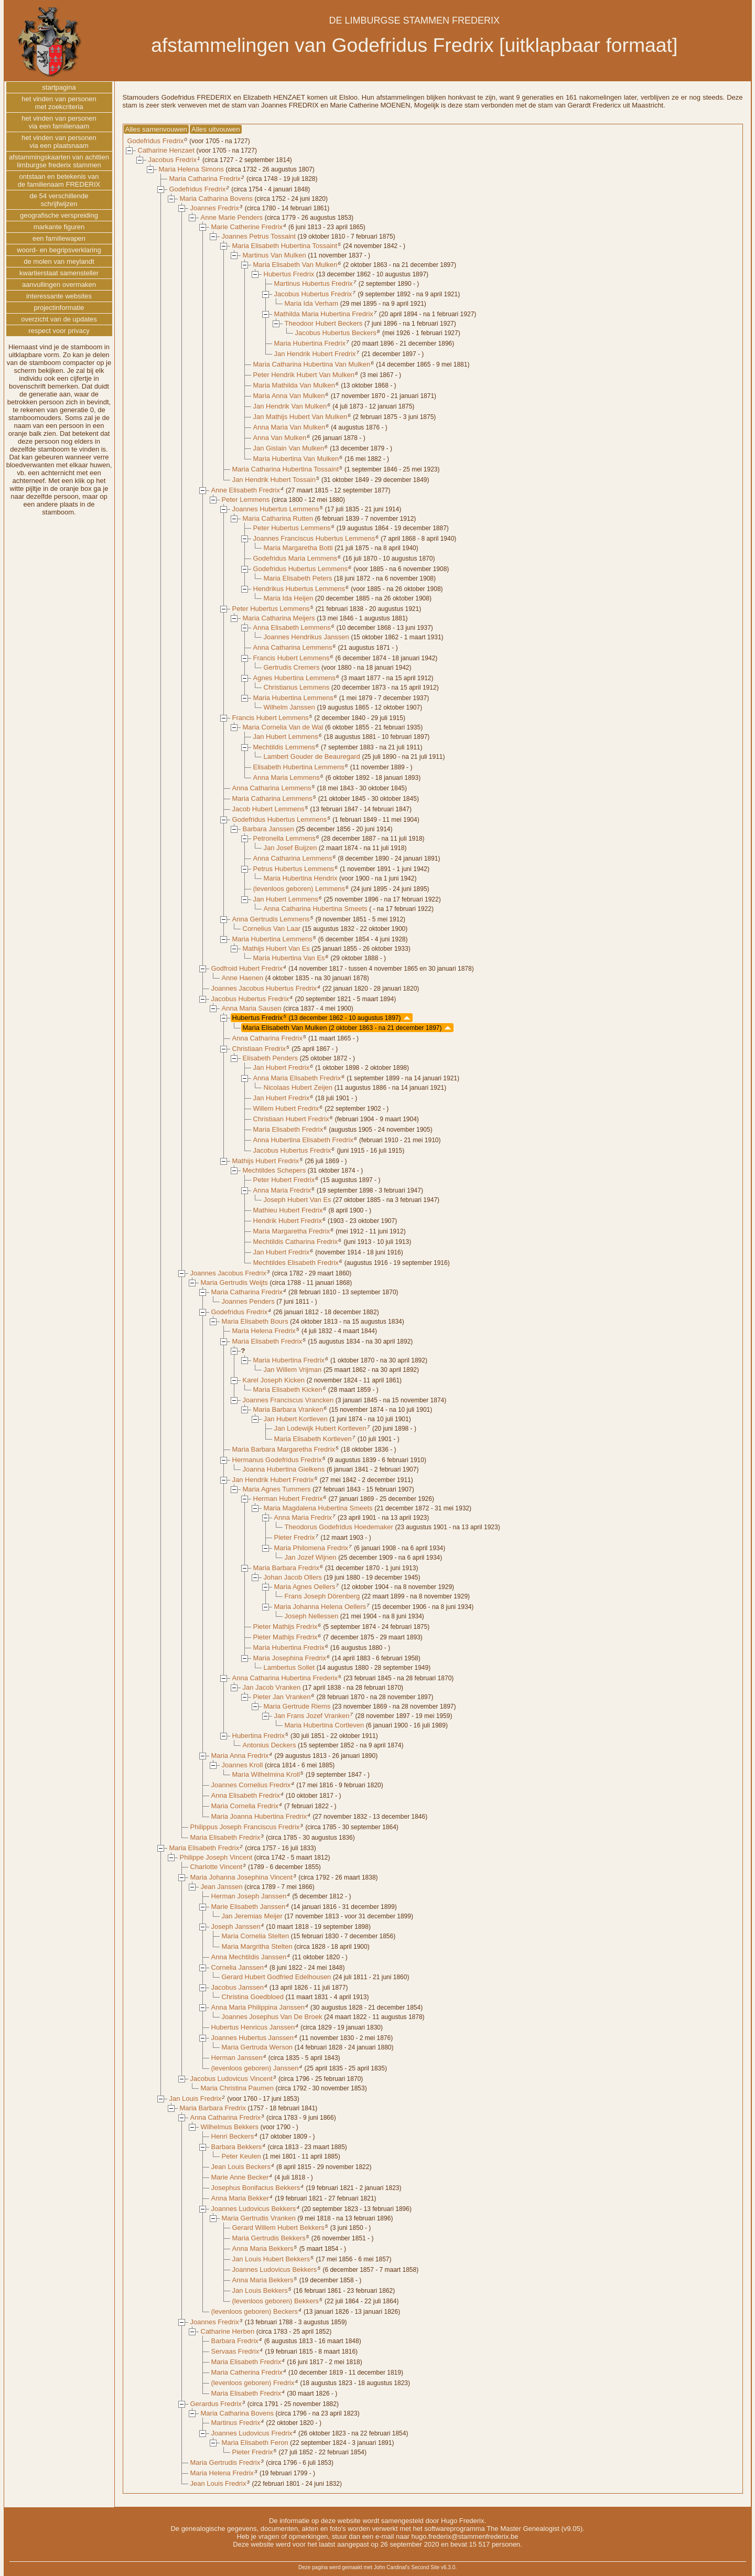  What do you see at coordinates (59, 161) in the screenshot?
I see `afstammingskaarten van achttienlimburgse frederix stammen` at bounding box center [59, 161].